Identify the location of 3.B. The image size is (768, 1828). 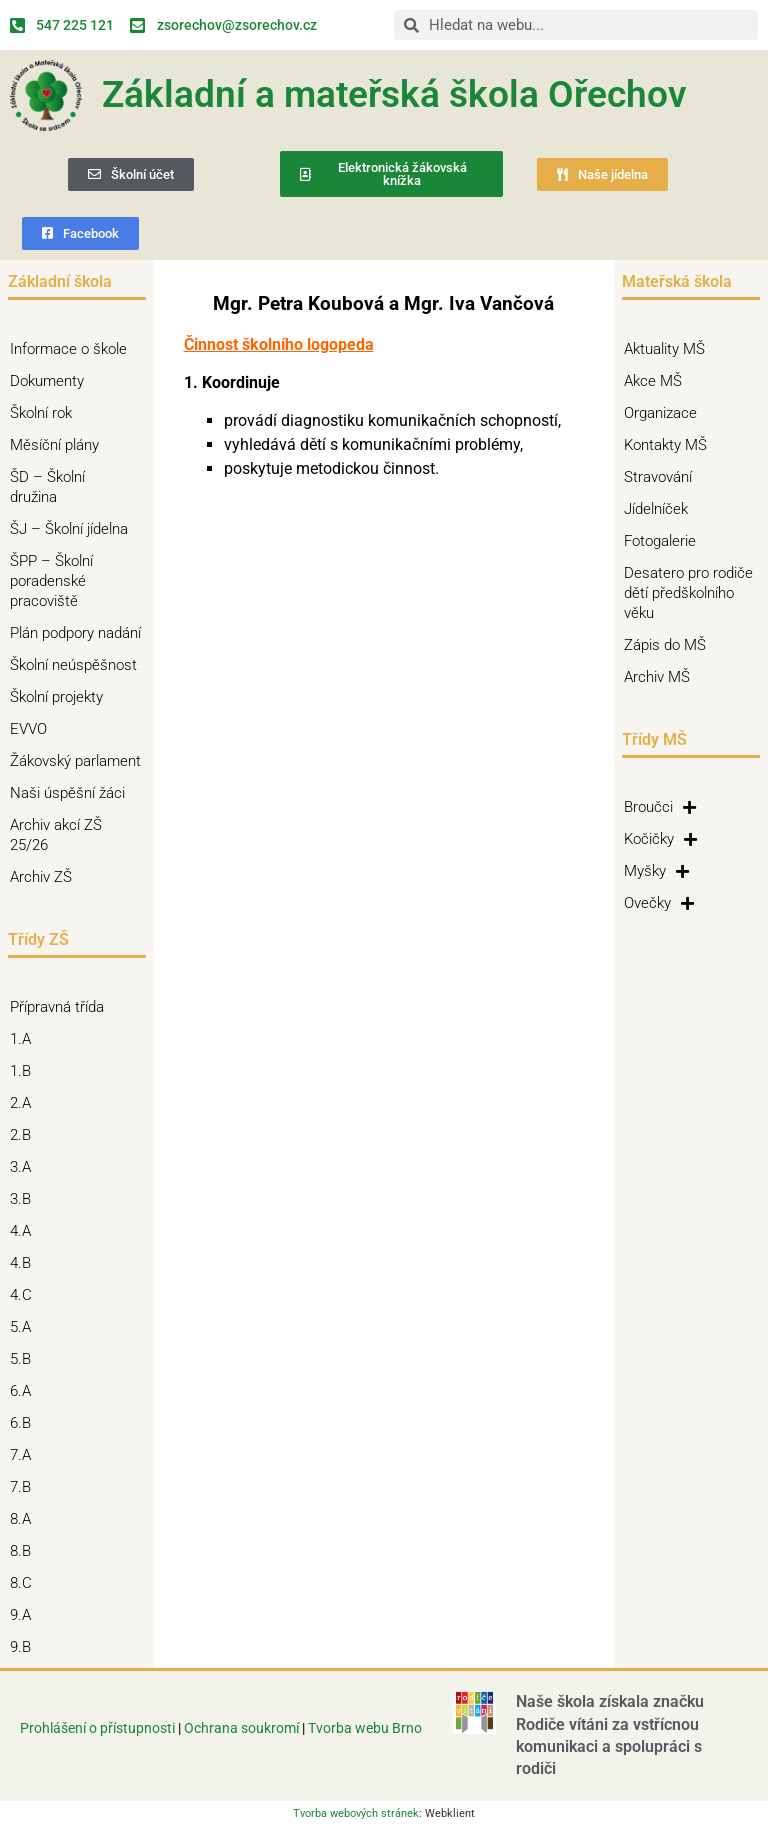
(25, 1199).